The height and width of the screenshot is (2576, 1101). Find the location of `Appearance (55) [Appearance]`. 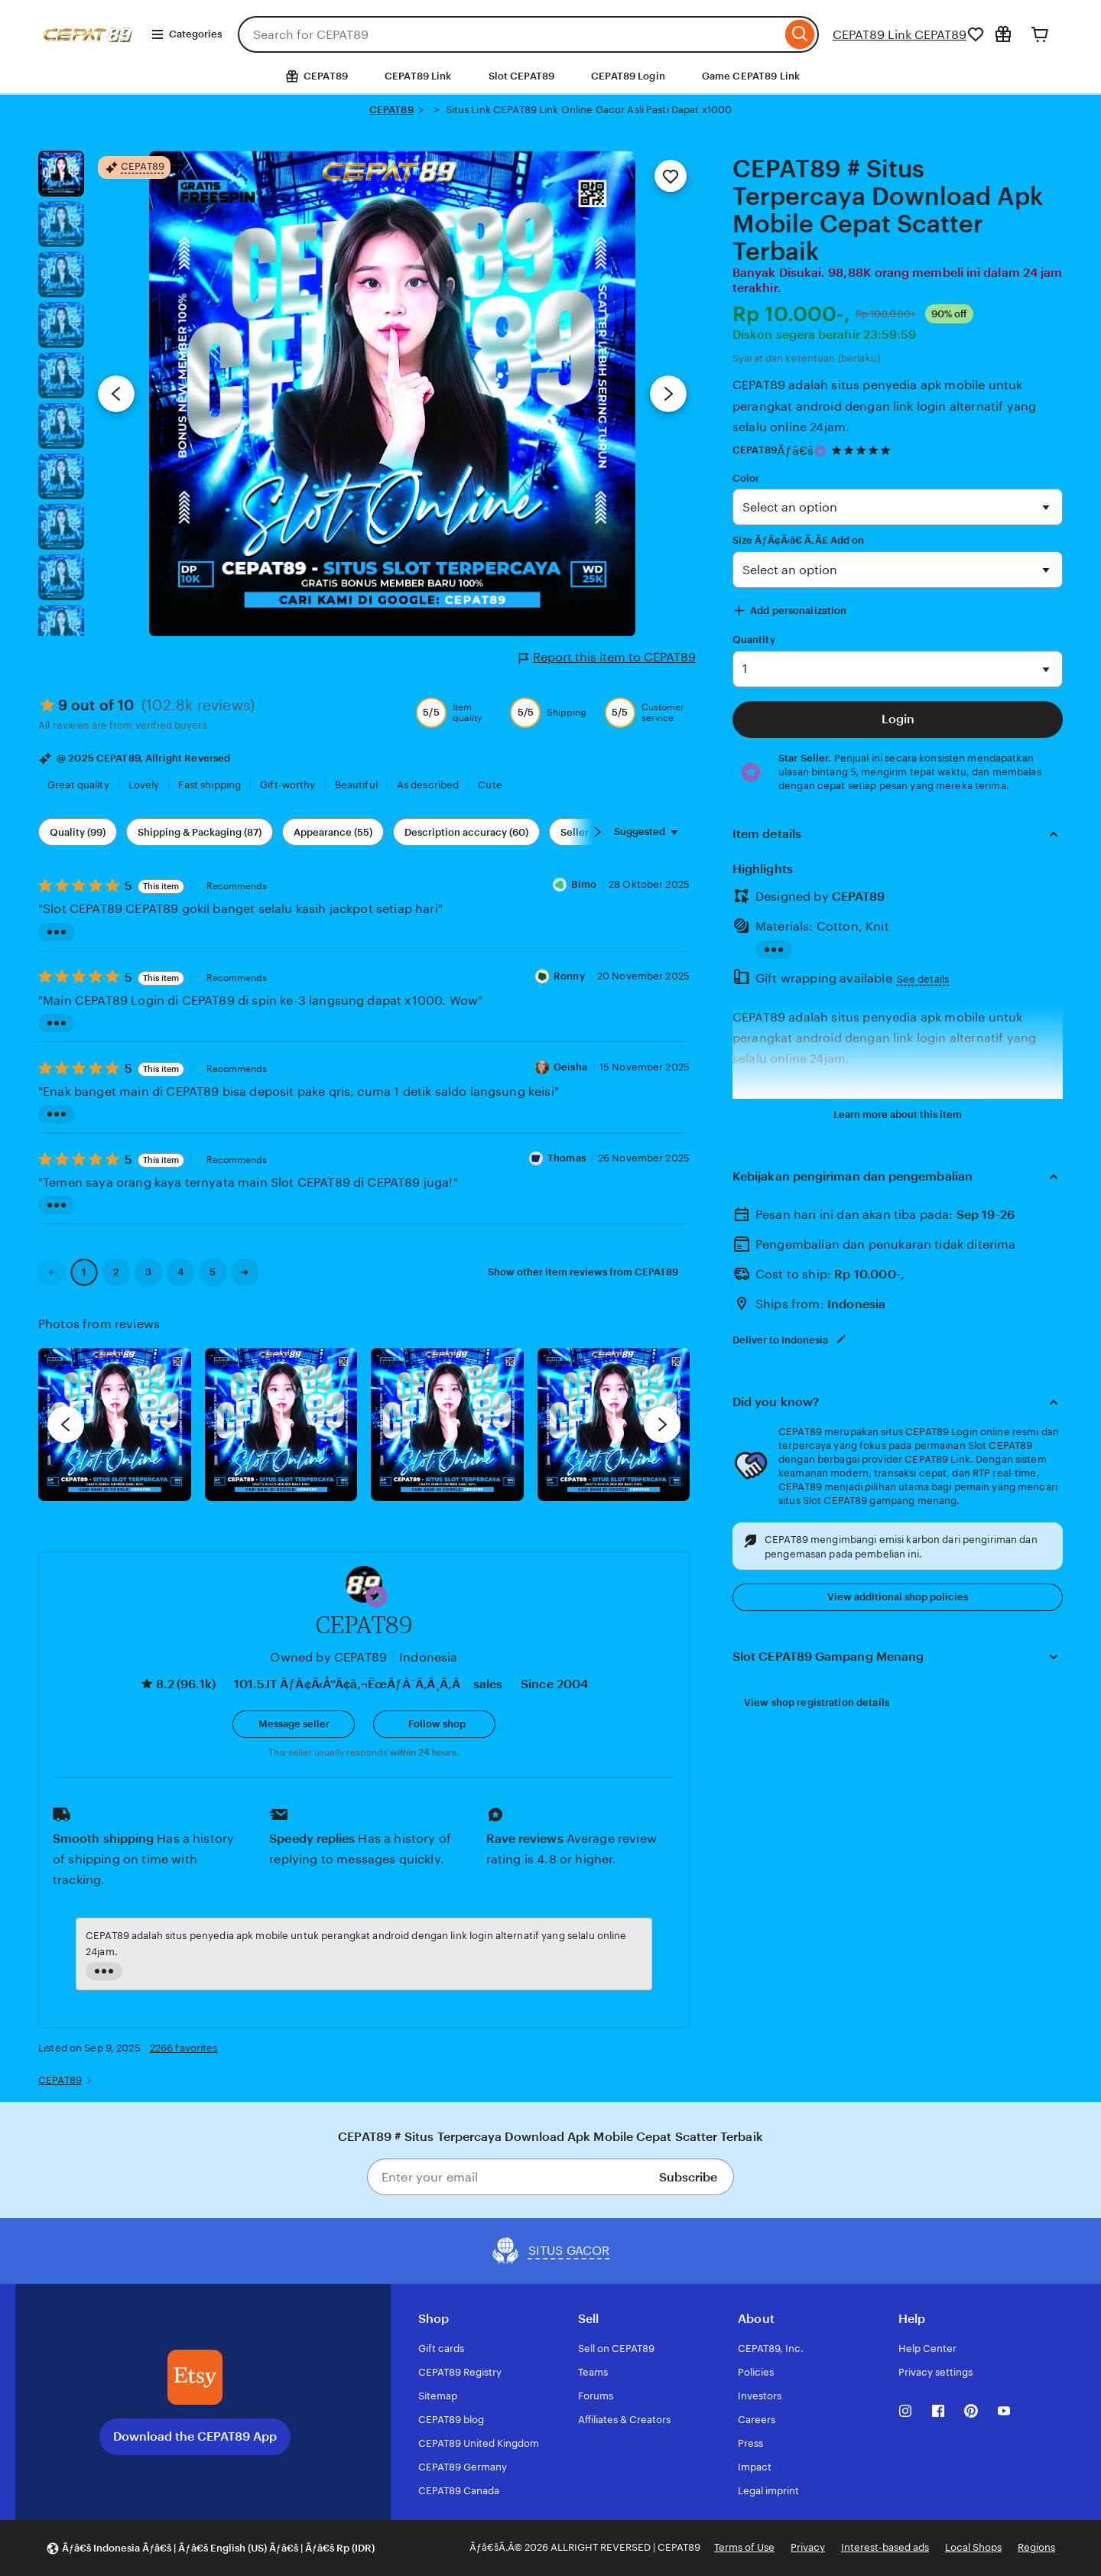

Appearance (55) [Appearance] is located at coordinates (333, 832).